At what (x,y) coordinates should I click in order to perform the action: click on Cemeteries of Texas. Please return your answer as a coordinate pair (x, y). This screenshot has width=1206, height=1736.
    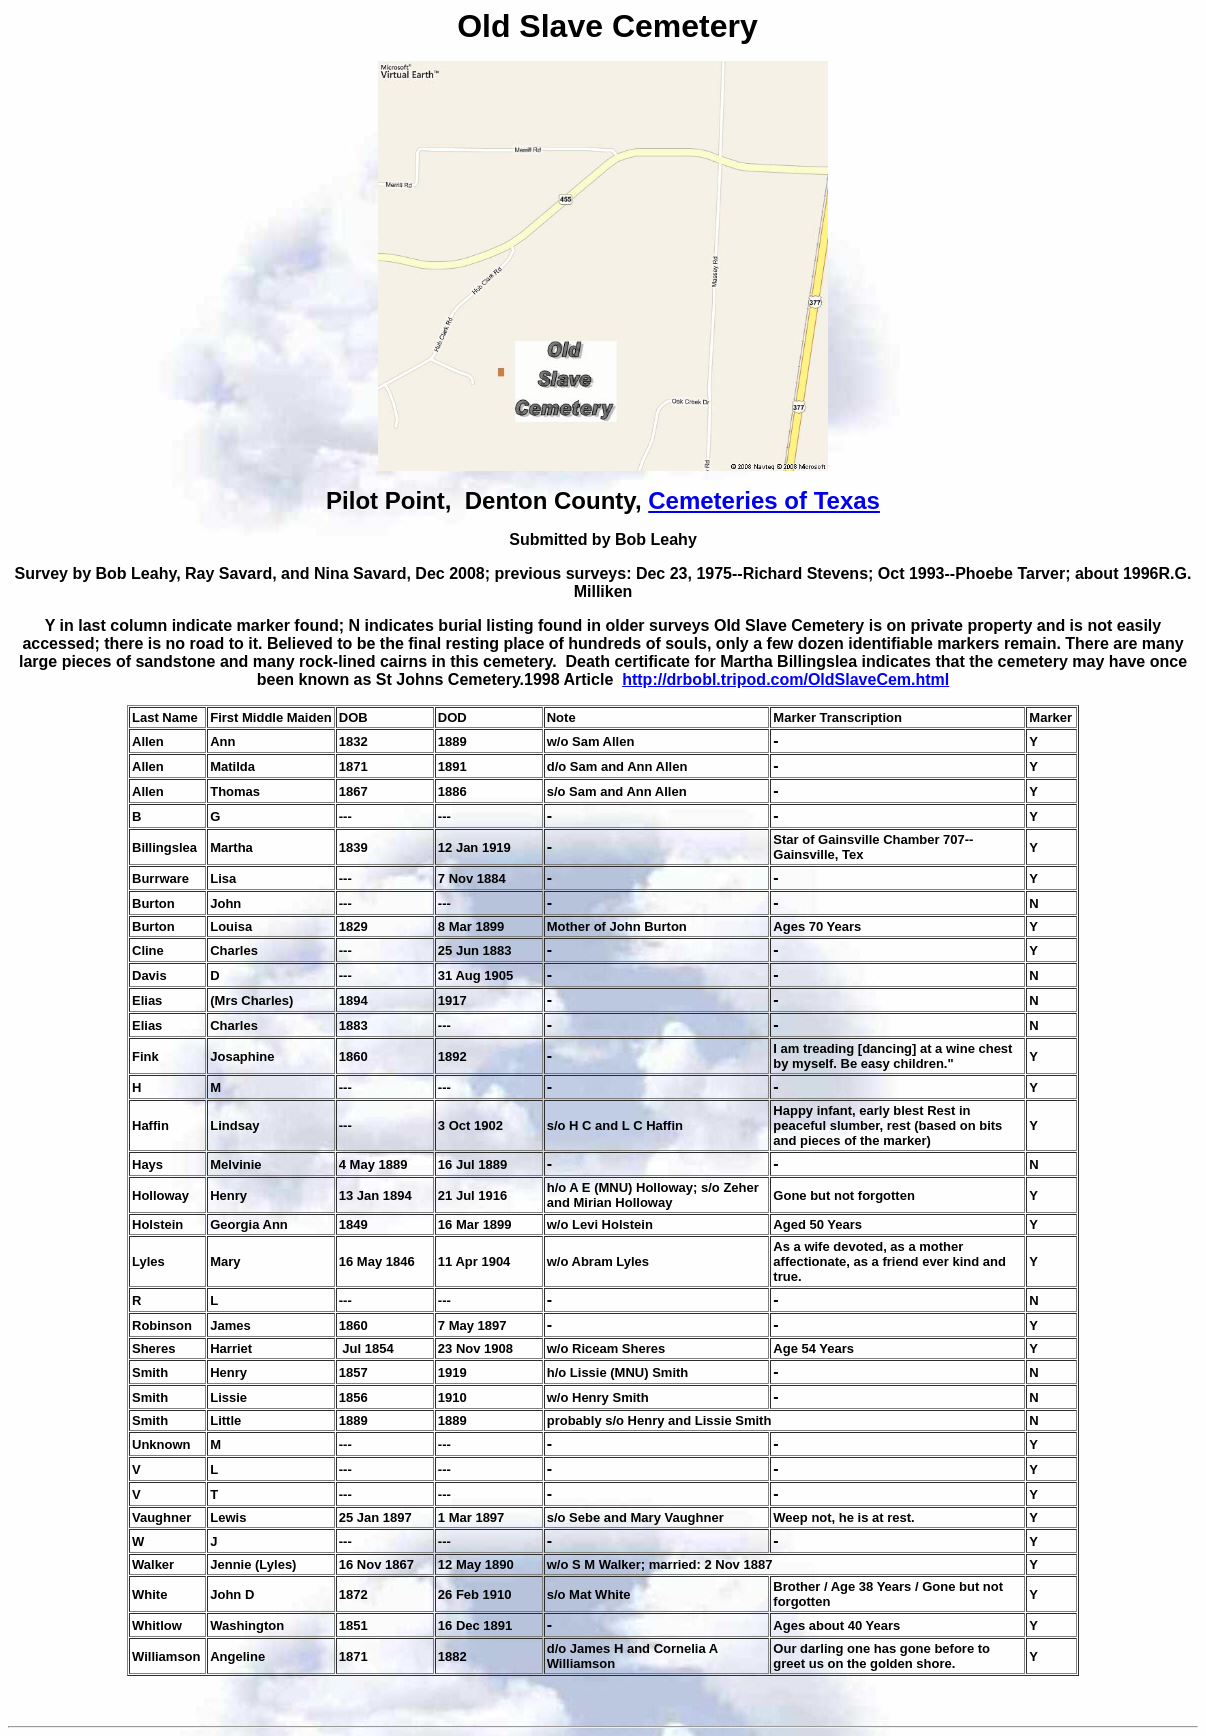
    Looking at the image, I should click on (764, 500).